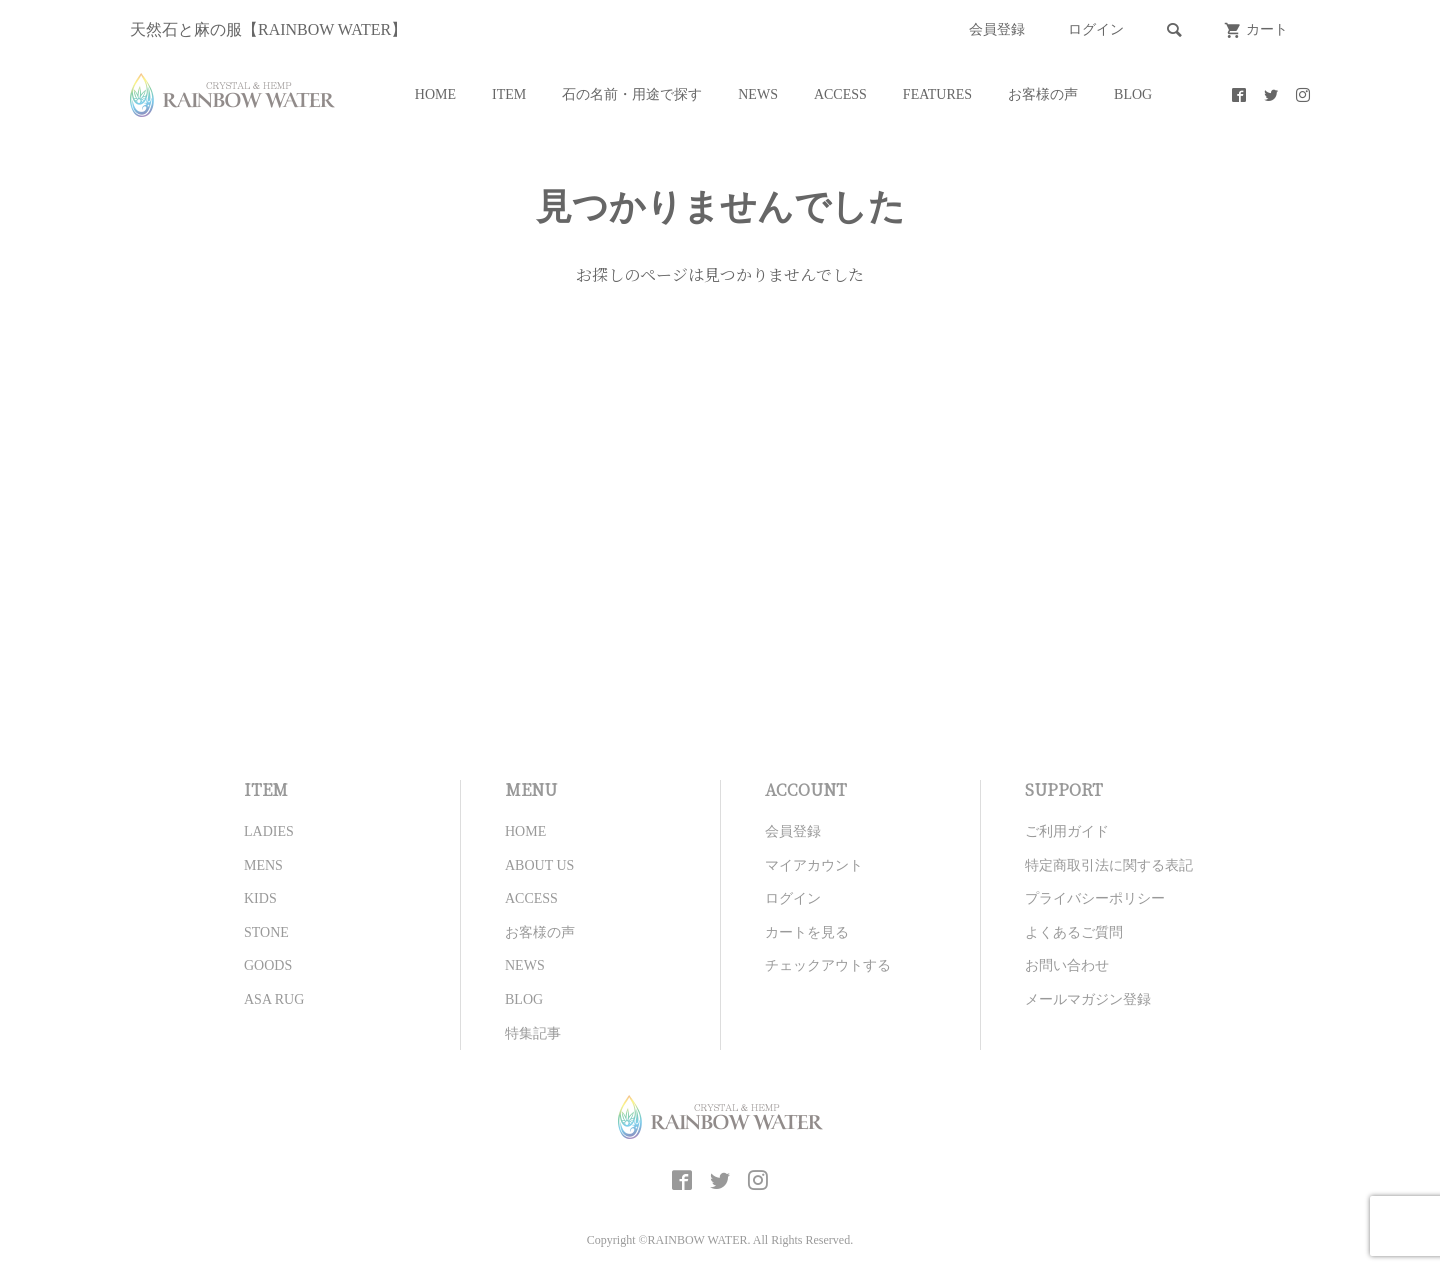 This screenshot has width=1440, height=1270. Describe the element at coordinates (937, 94) in the screenshot. I see `FEATURES` at that location.